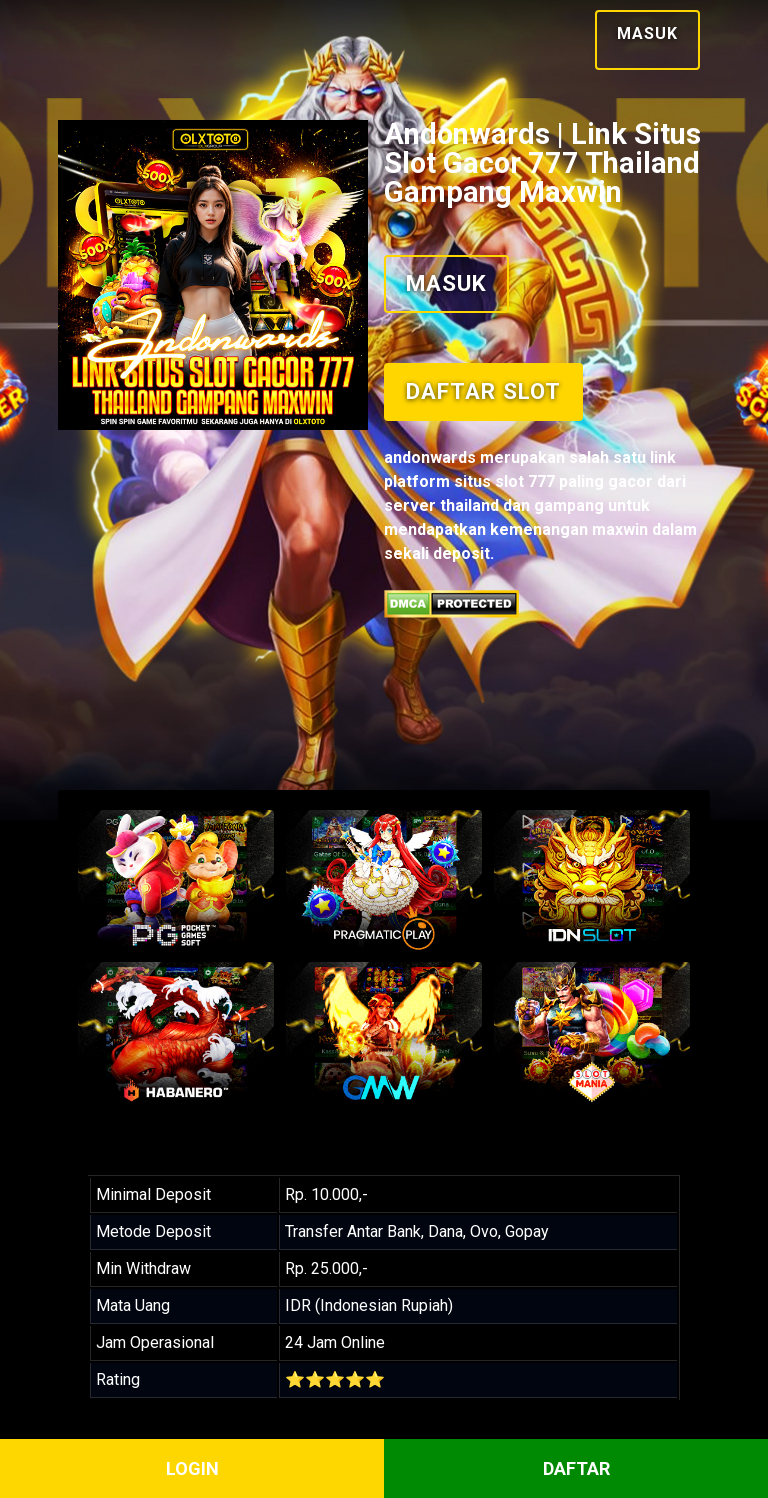 Image resolution: width=768 pixels, height=1498 pixels. Describe the element at coordinates (576, 1468) in the screenshot. I see `DAFTAR` at that location.